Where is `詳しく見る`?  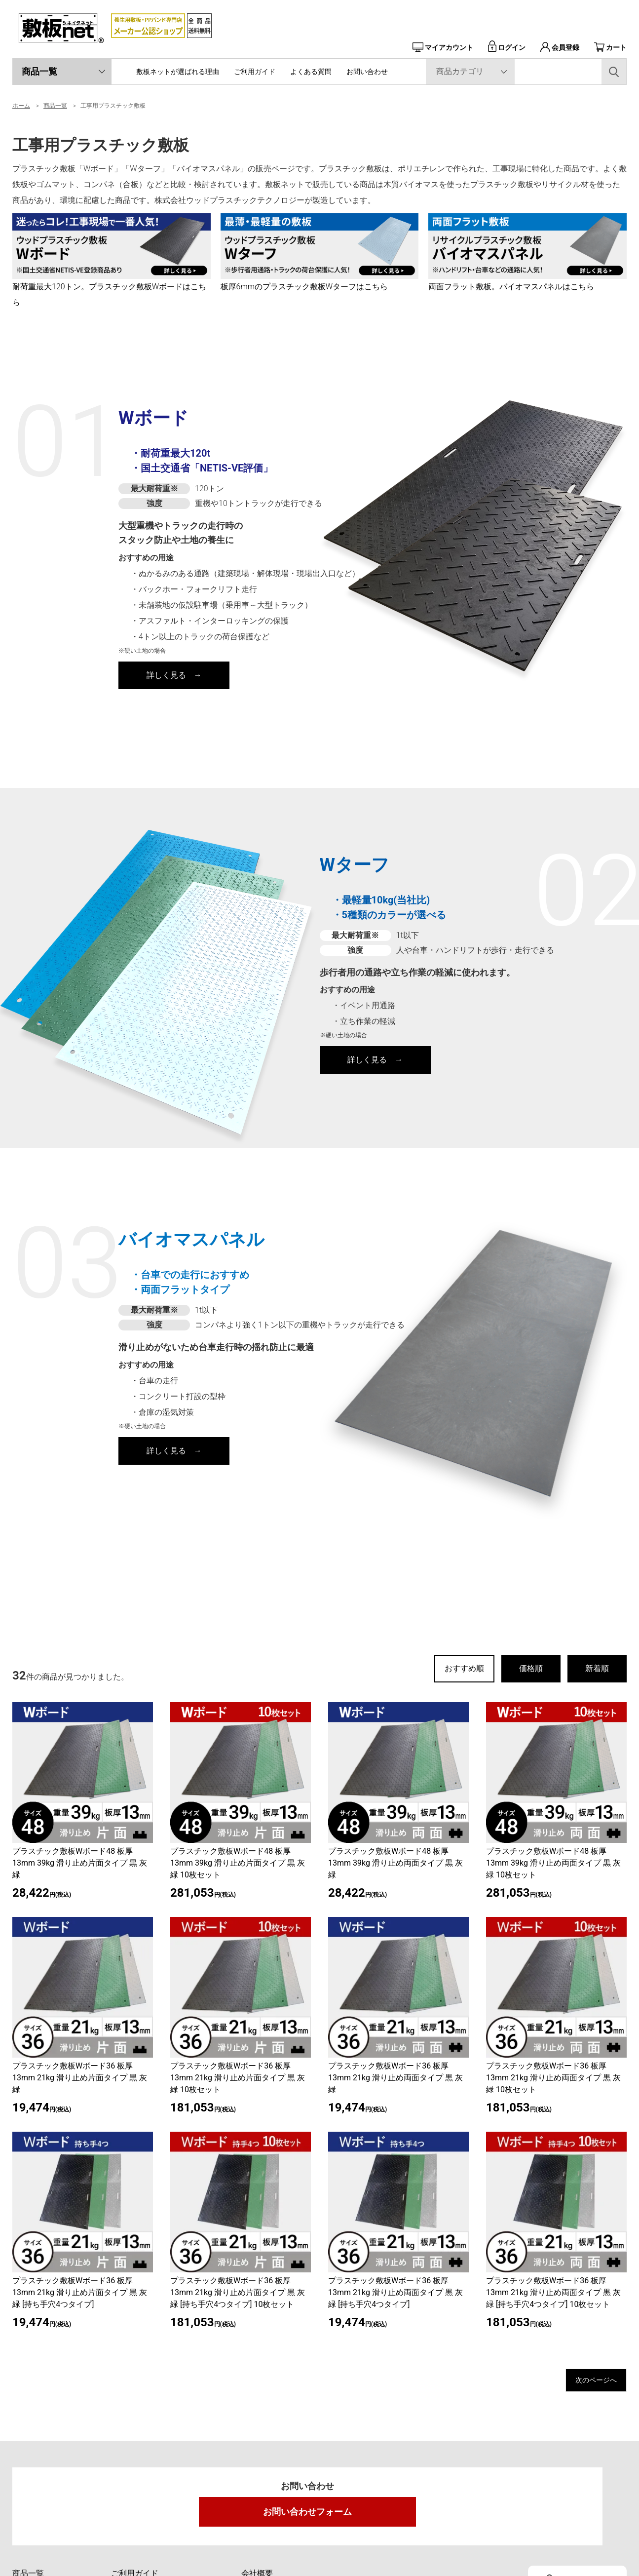
詳しく見る is located at coordinates (166, 675).